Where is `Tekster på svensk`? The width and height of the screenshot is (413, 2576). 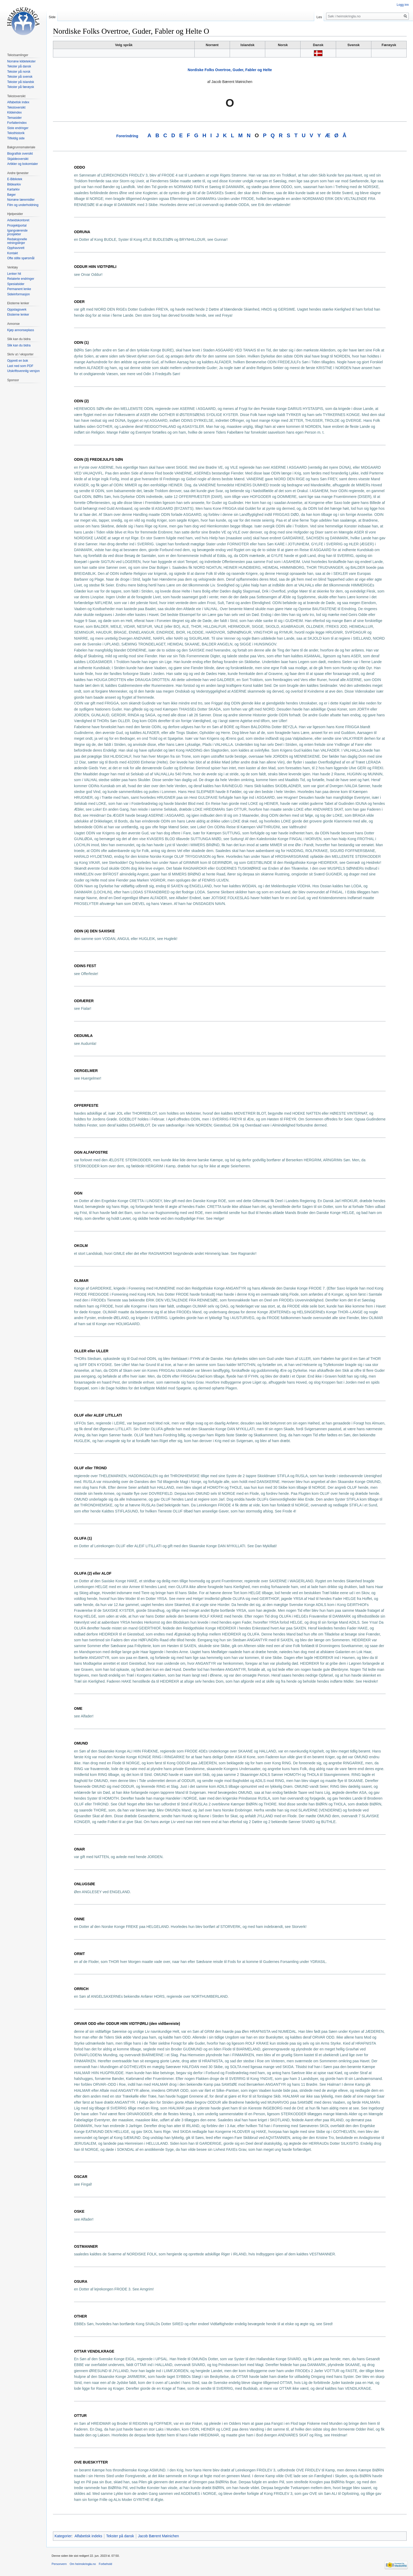
Tekster på svensk is located at coordinates (19, 77).